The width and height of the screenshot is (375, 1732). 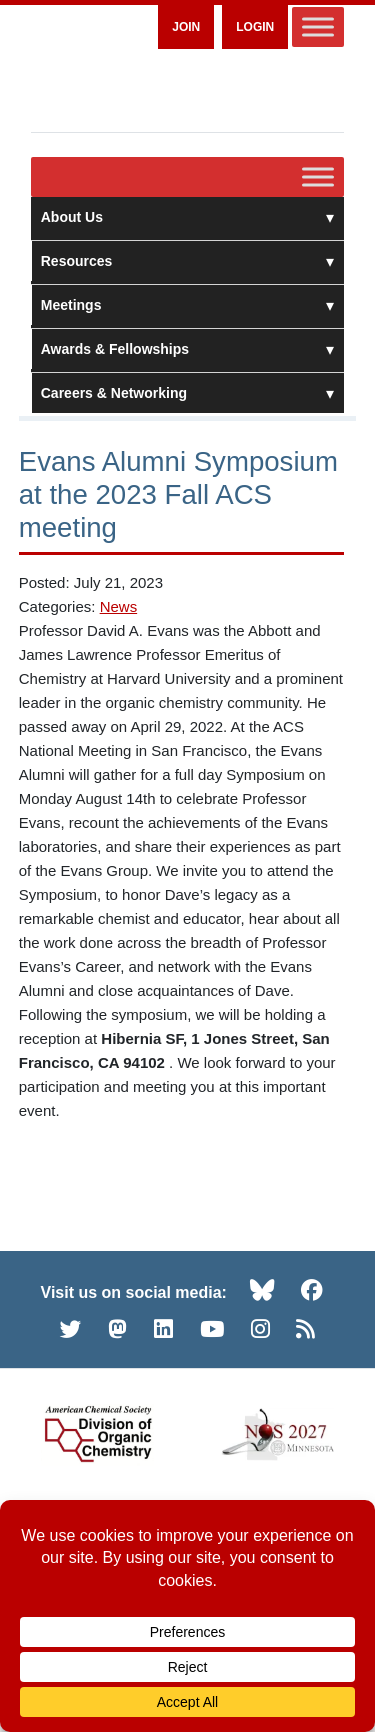 What do you see at coordinates (188, 261) in the screenshot?
I see `Resources [button]` at bounding box center [188, 261].